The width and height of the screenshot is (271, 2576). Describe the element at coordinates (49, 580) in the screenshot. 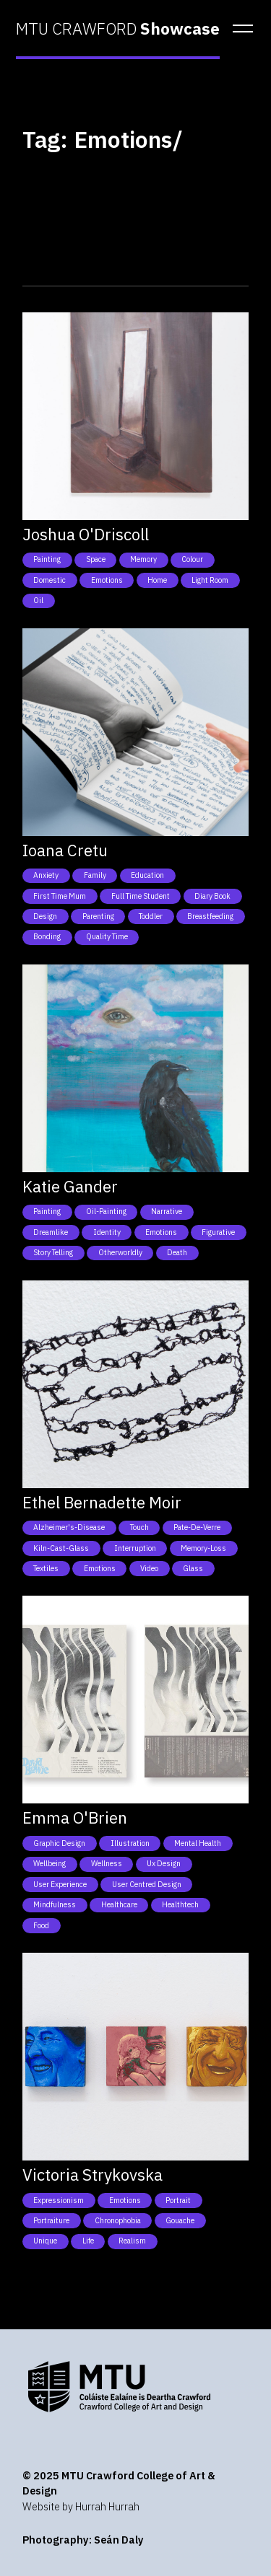

I see `Domestic` at that location.